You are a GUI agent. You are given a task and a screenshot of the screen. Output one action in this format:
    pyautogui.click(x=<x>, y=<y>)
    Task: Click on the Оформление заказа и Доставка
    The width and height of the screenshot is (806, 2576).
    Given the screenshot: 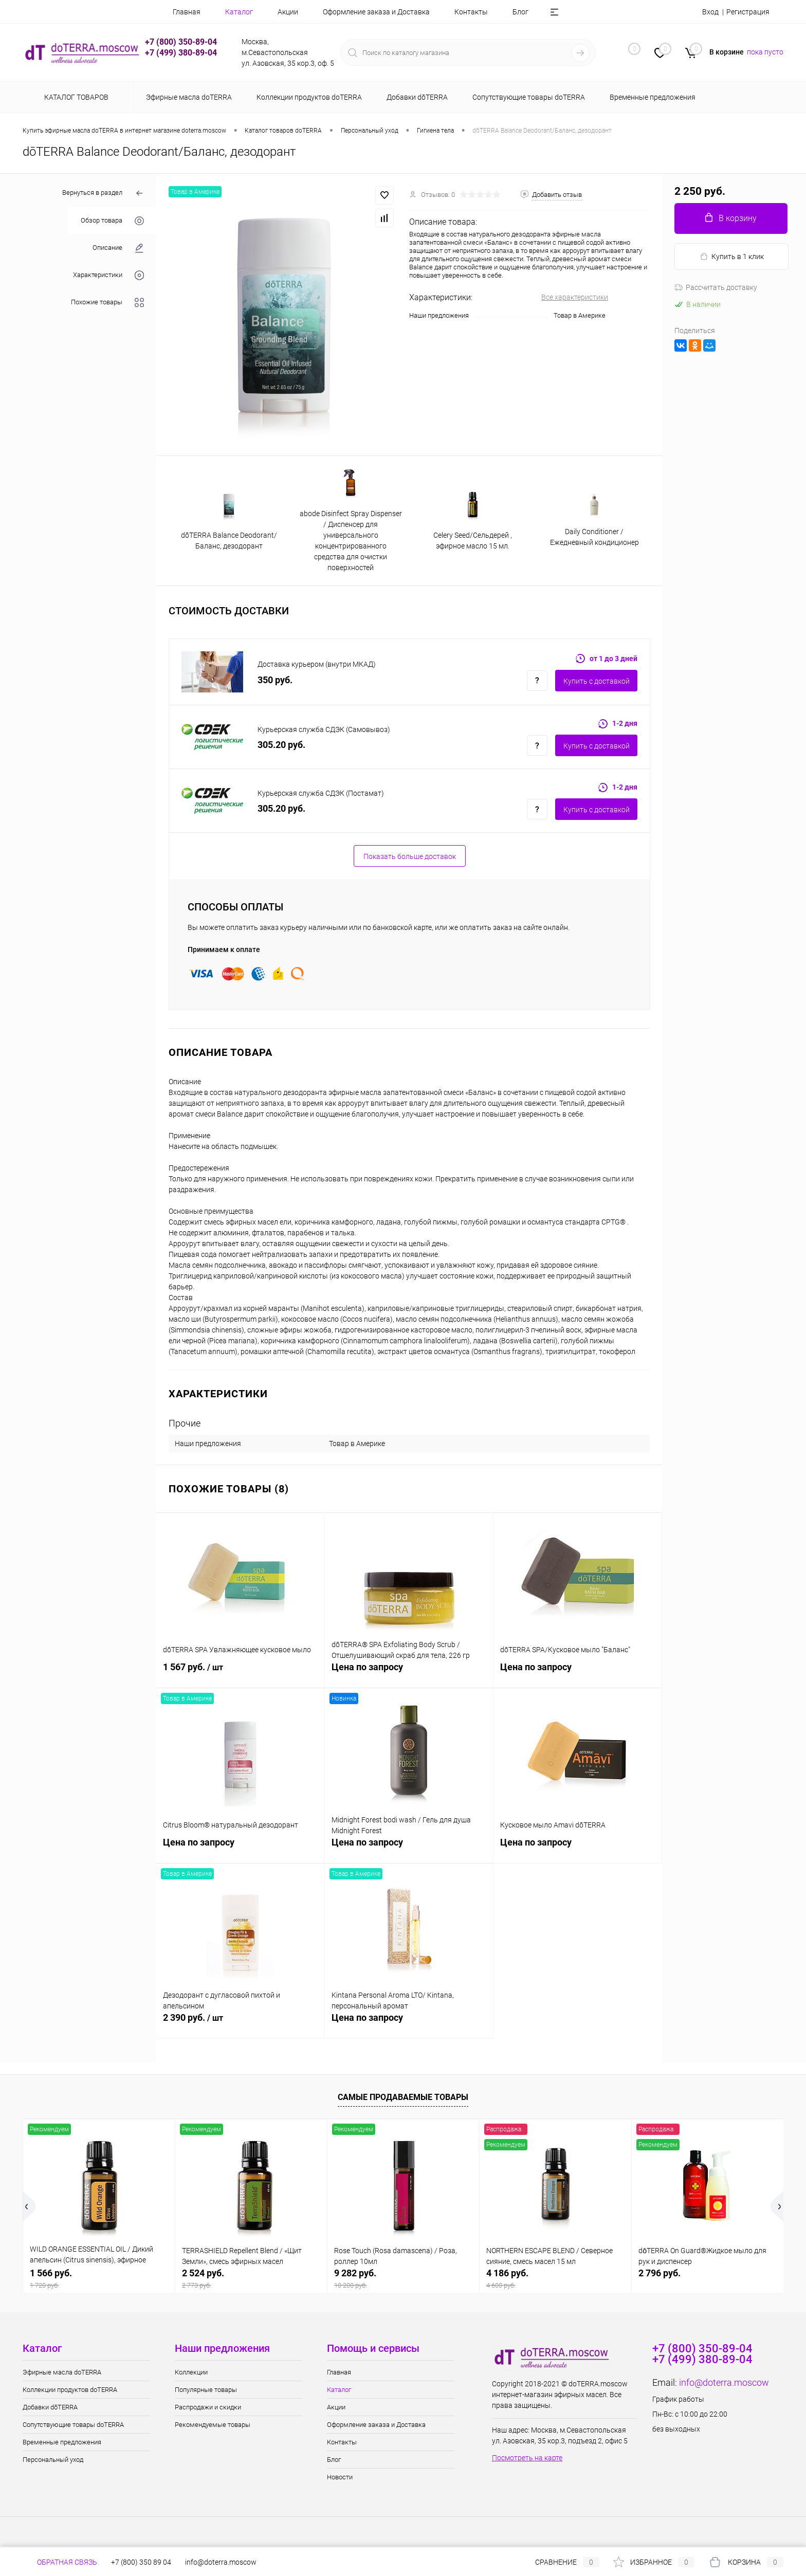 What is the action you would take?
    pyautogui.click(x=376, y=12)
    